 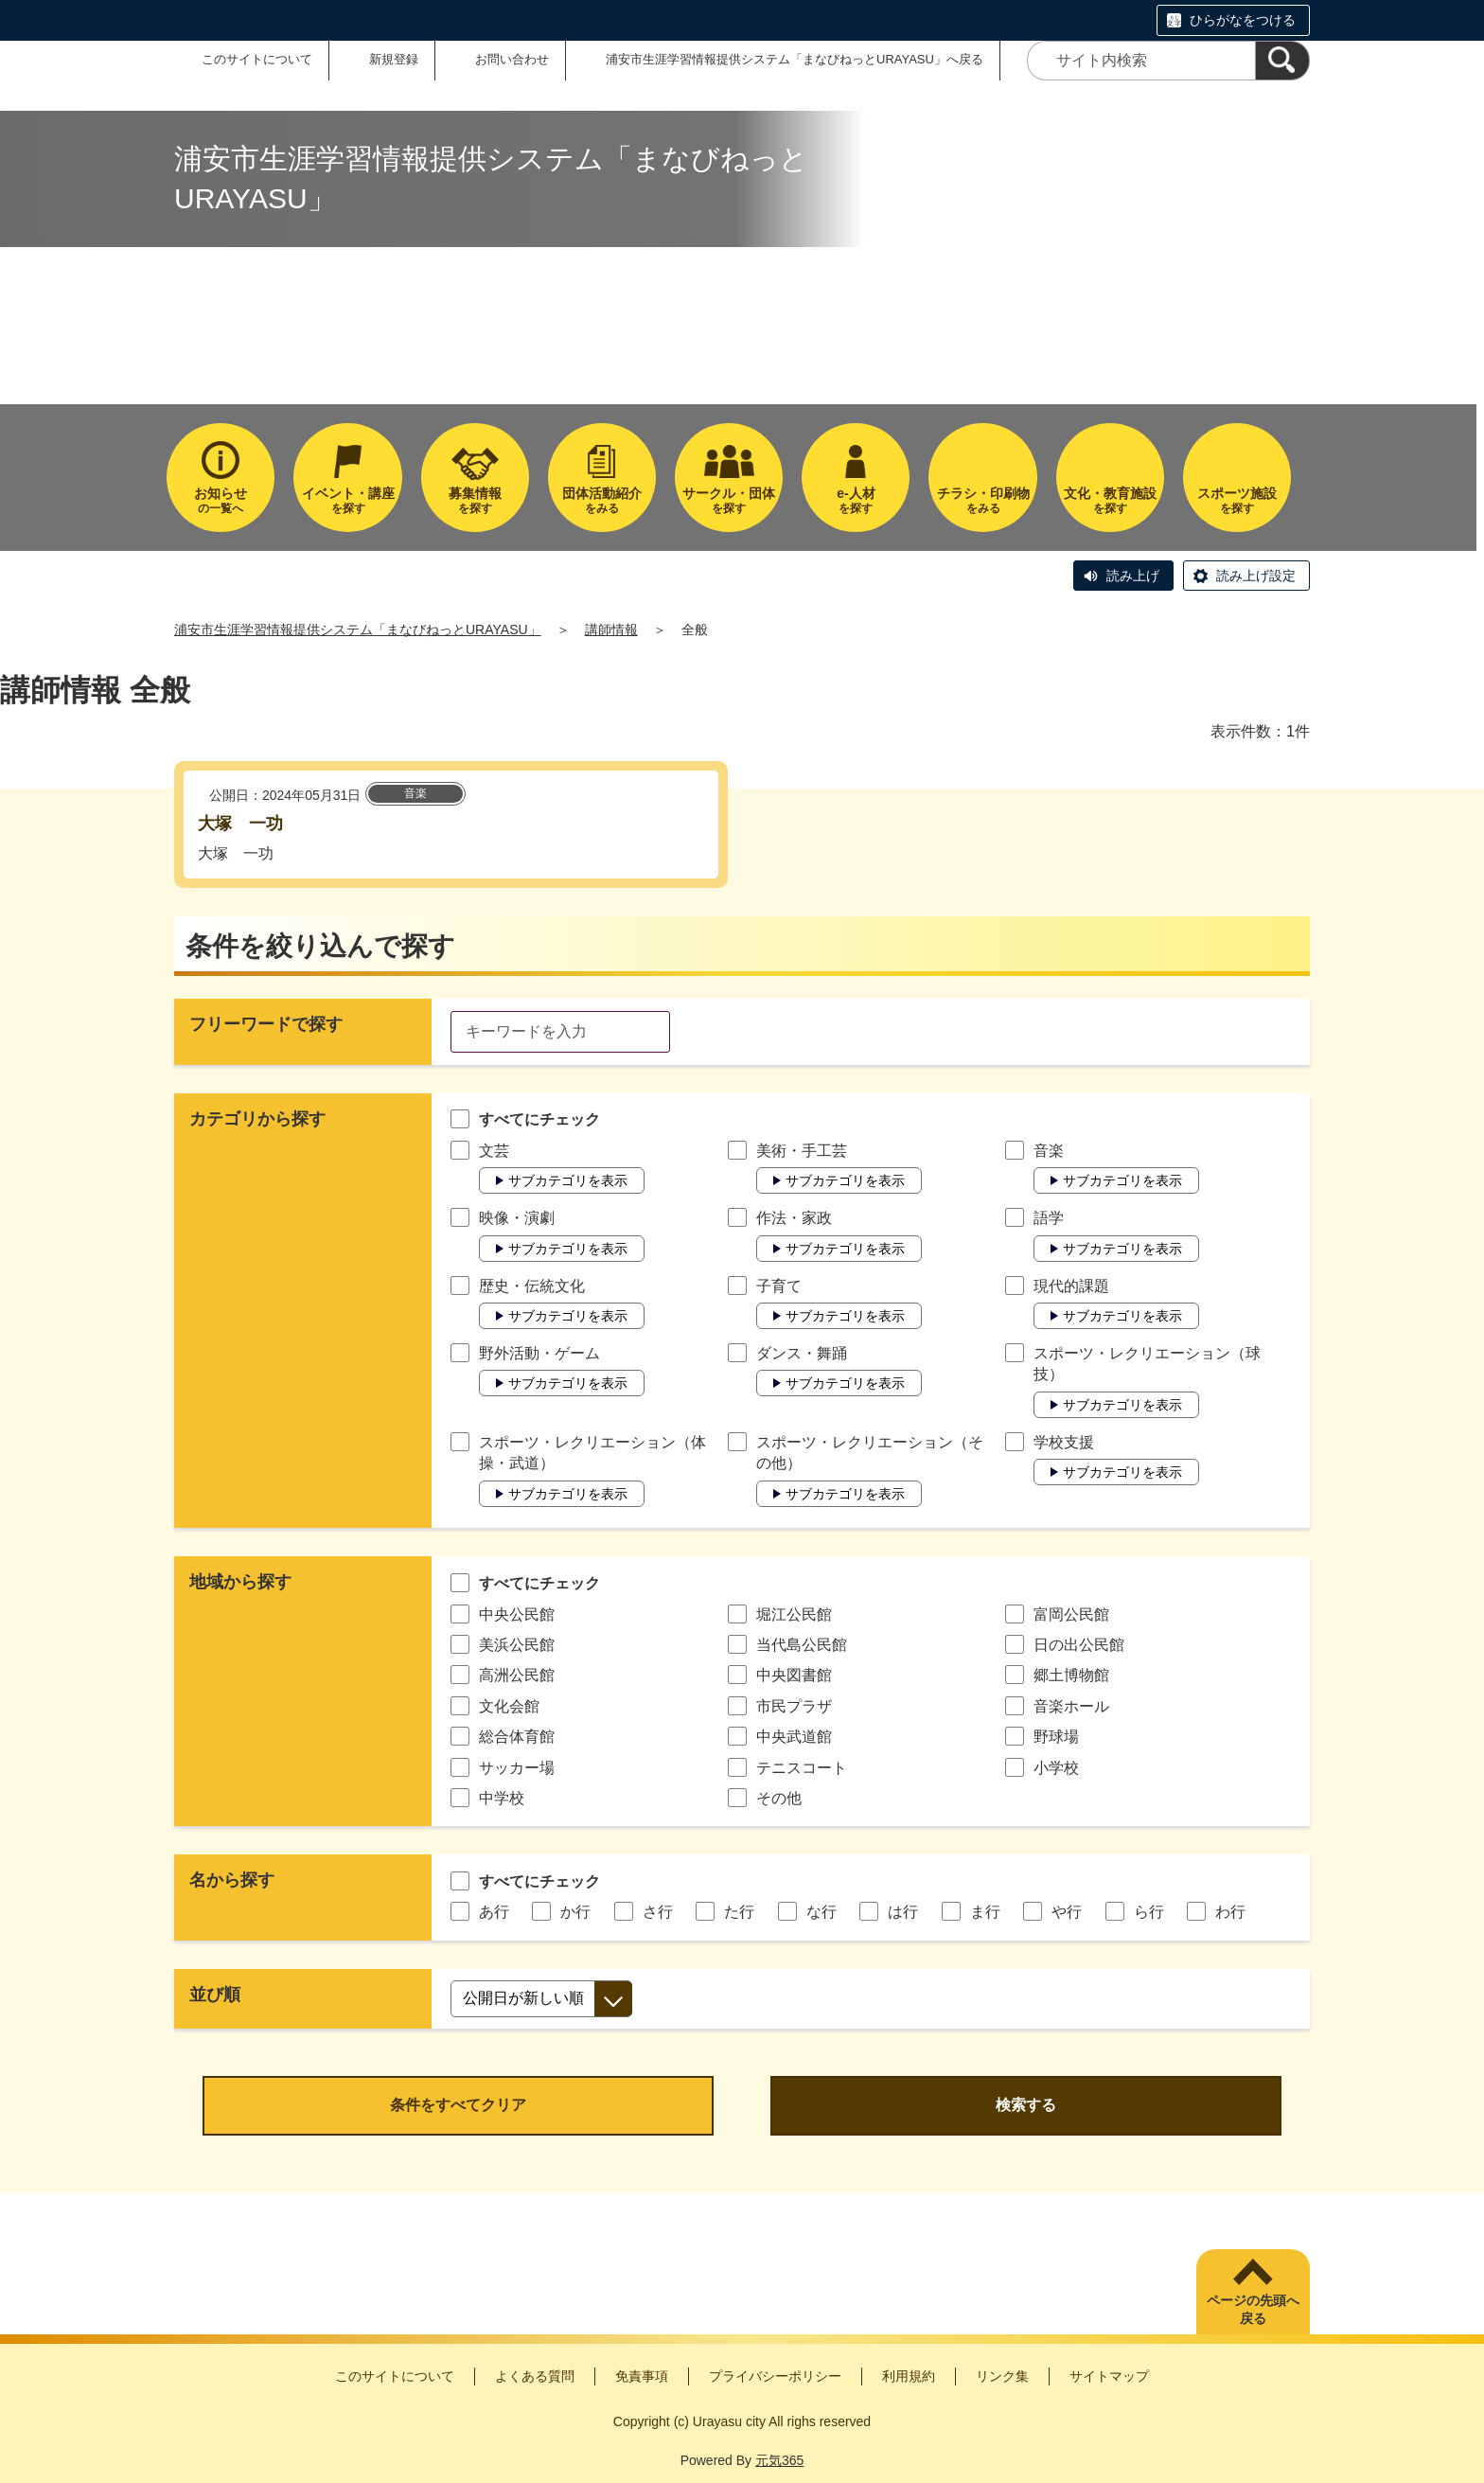 What do you see at coordinates (220, 500) in the screenshot?
I see `の一覧へ` at bounding box center [220, 500].